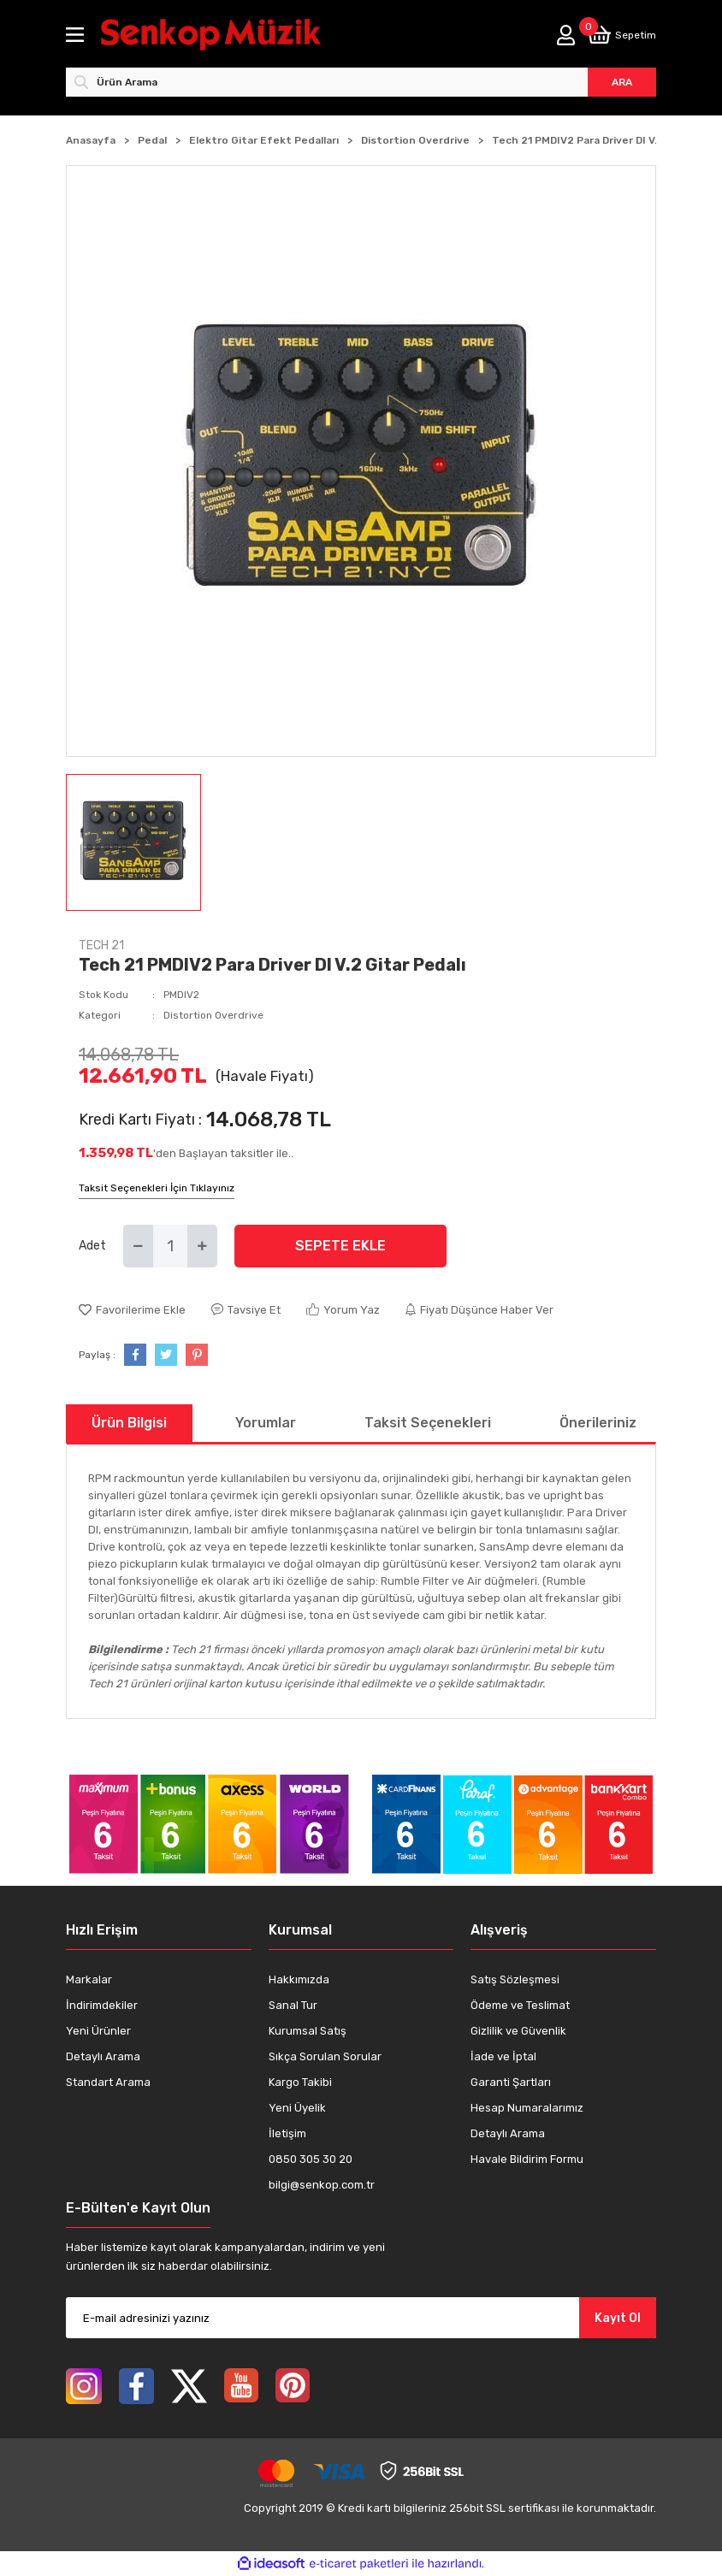 The height and width of the screenshot is (2576, 722). What do you see at coordinates (287, 2133) in the screenshot?
I see `İletişim` at bounding box center [287, 2133].